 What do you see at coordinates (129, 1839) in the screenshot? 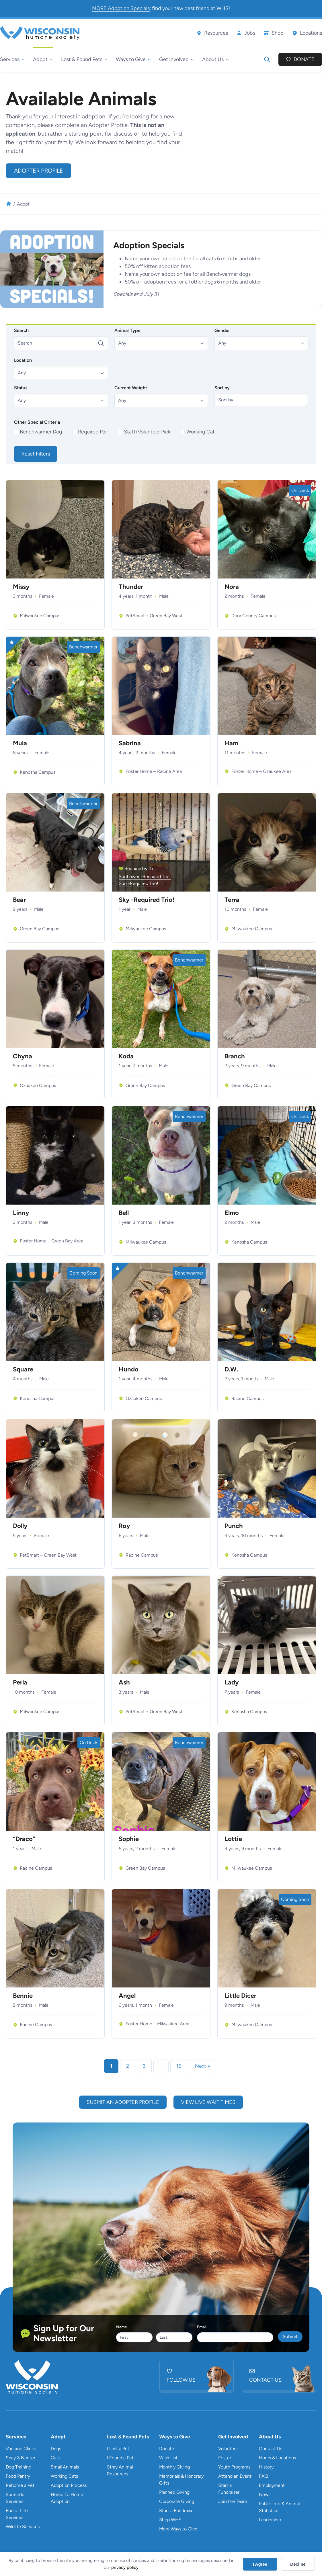
I see `Sophie` at bounding box center [129, 1839].